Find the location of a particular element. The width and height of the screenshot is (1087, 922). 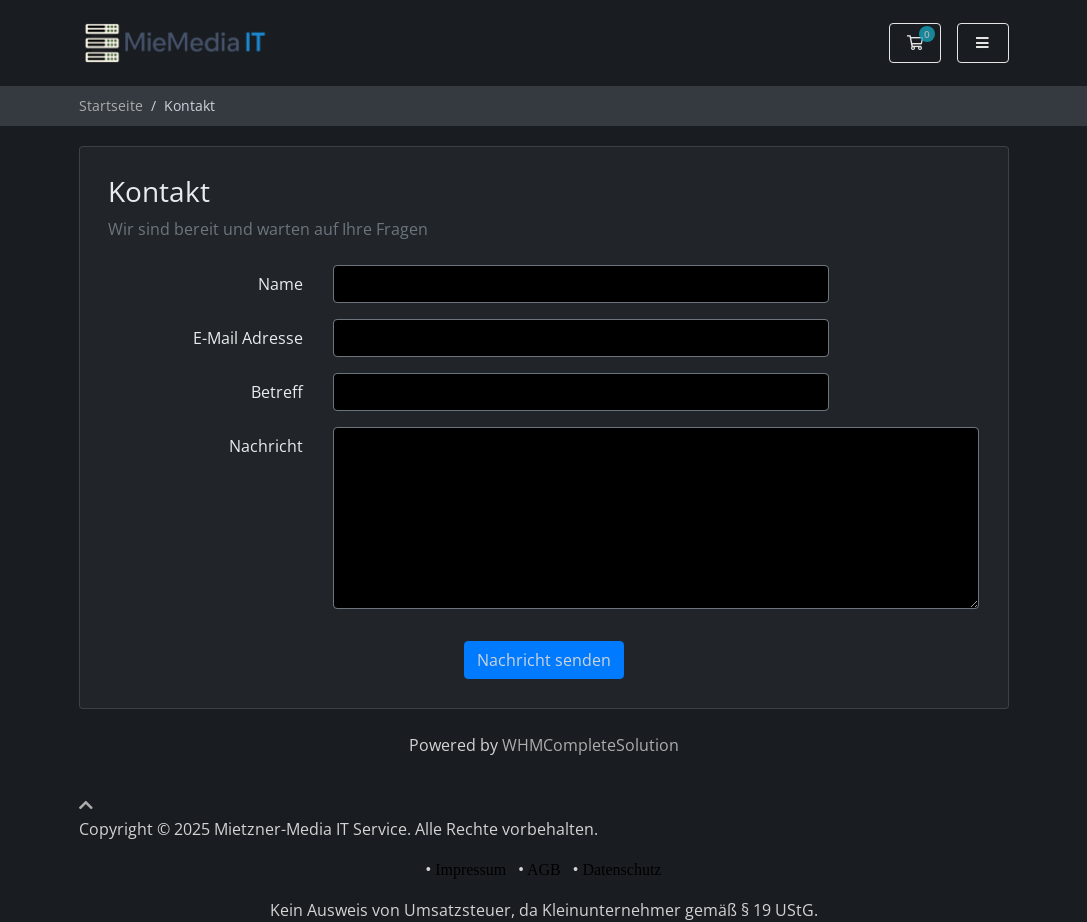

Betreff is located at coordinates (277, 392).